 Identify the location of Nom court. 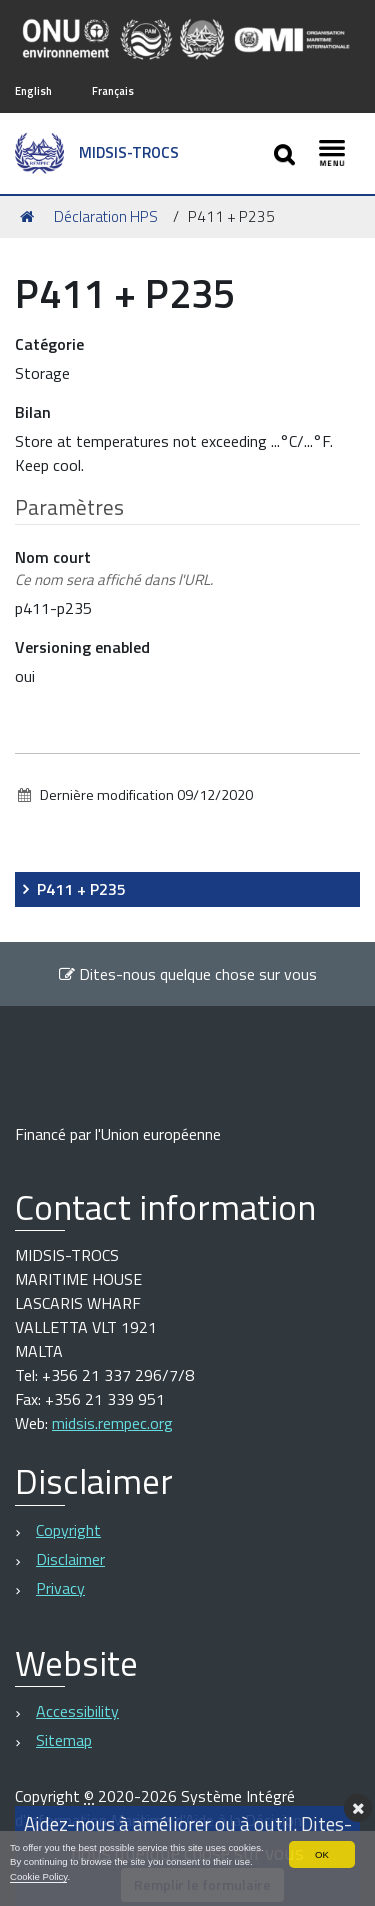
(114, 568).